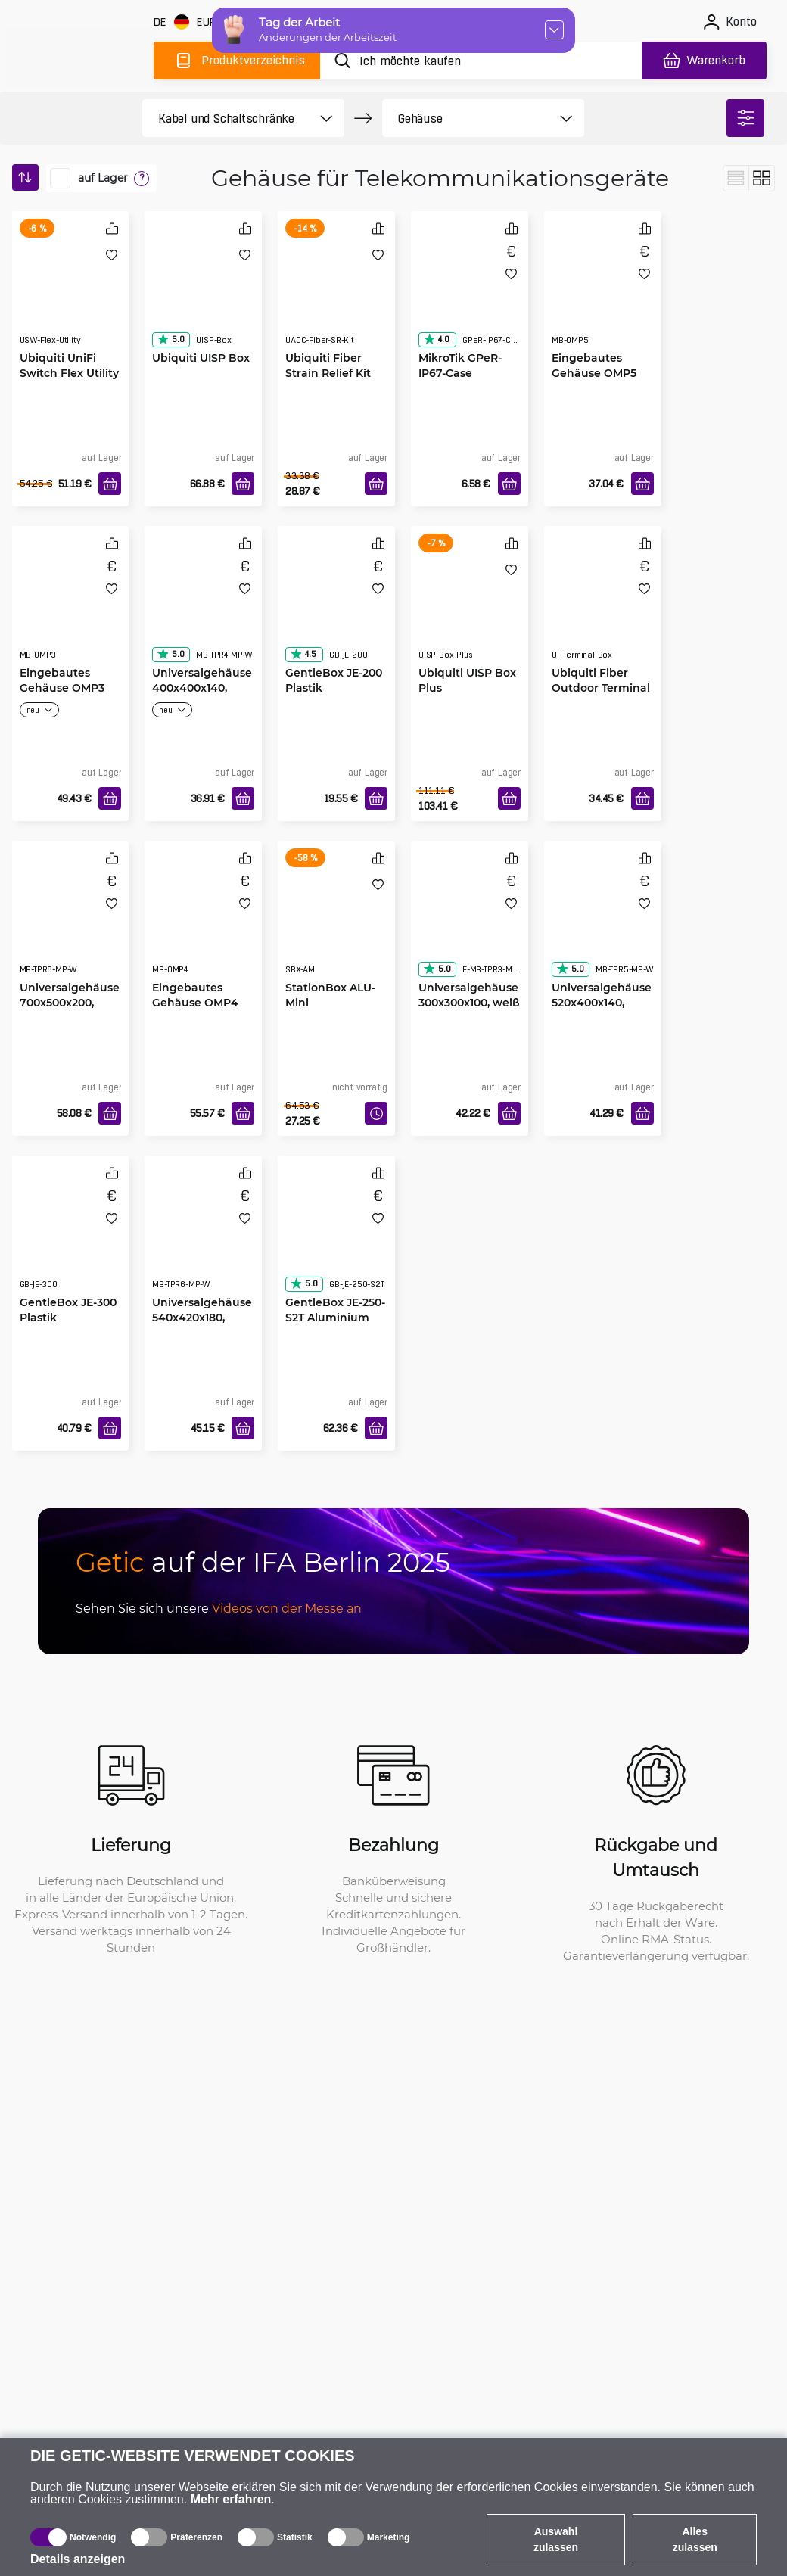 Image resolution: width=787 pixels, height=2576 pixels. Describe the element at coordinates (70, 1002) in the screenshot. I see `Universalgehäuse 700x500x200, weiß` at that location.